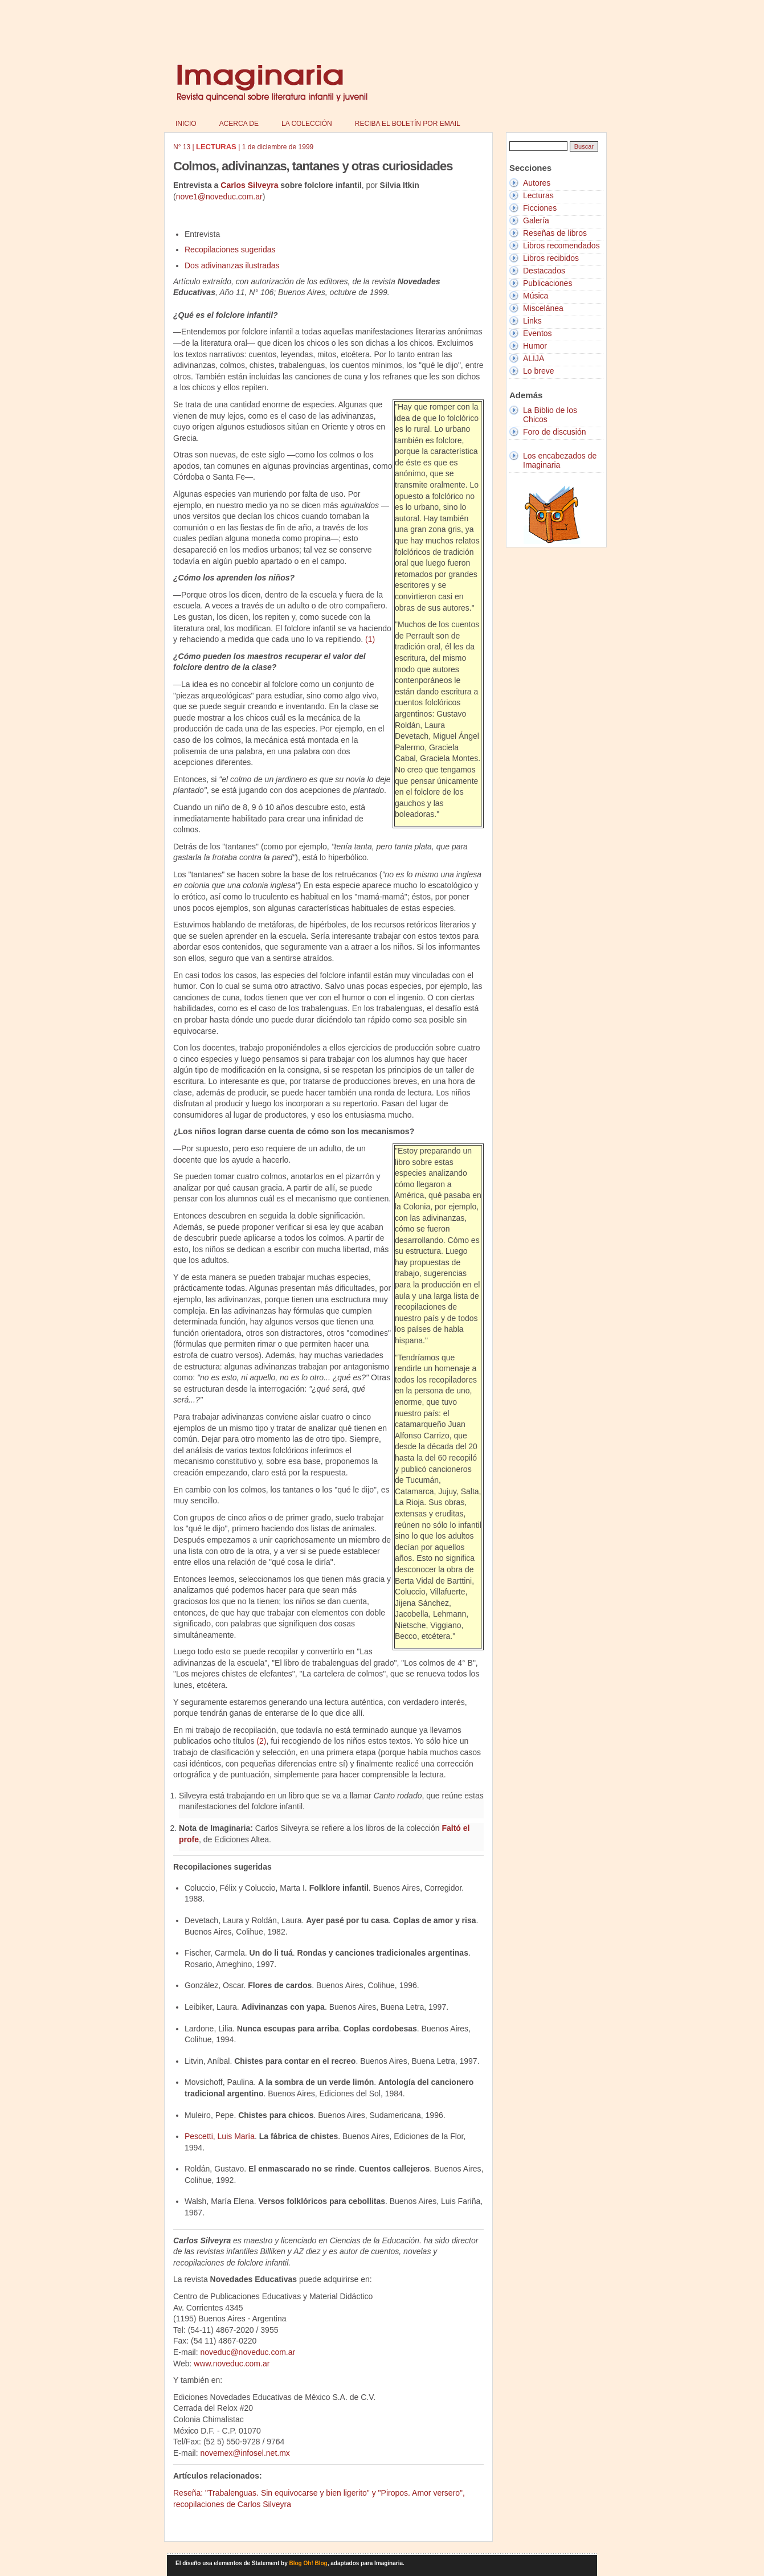 This screenshot has width=764, height=2576. Describe the element at coordinates (538, 370) in the screenshot. I see `Lo breve` at that location.